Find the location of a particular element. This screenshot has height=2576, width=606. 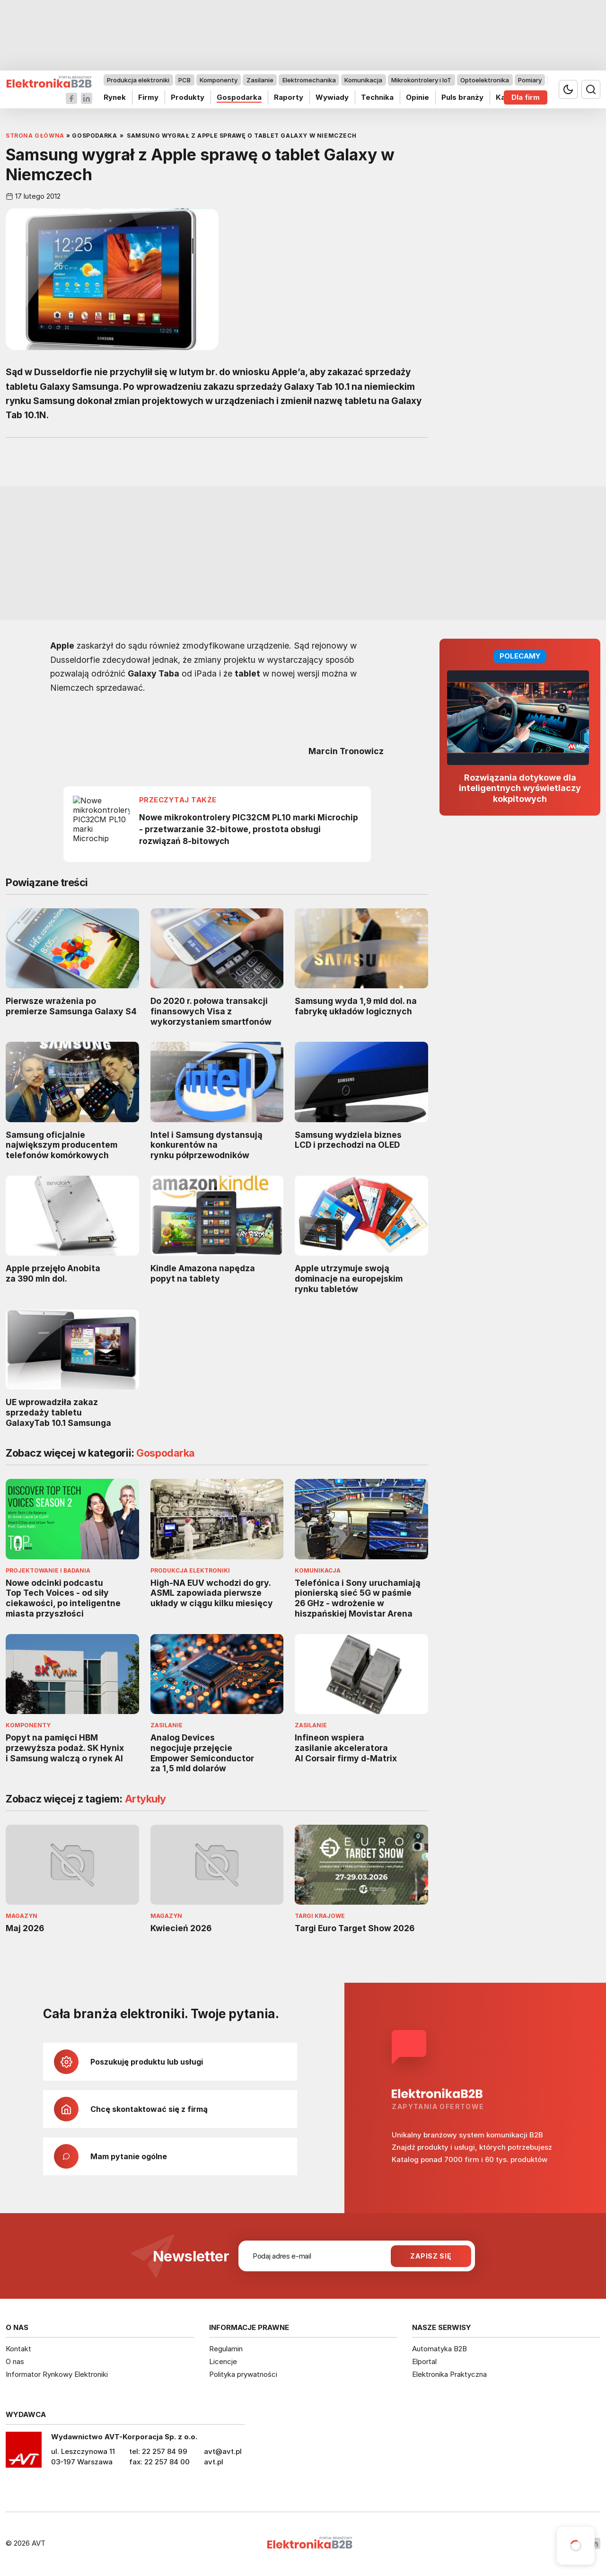

Pomiary is located at coordinates (530, 80).